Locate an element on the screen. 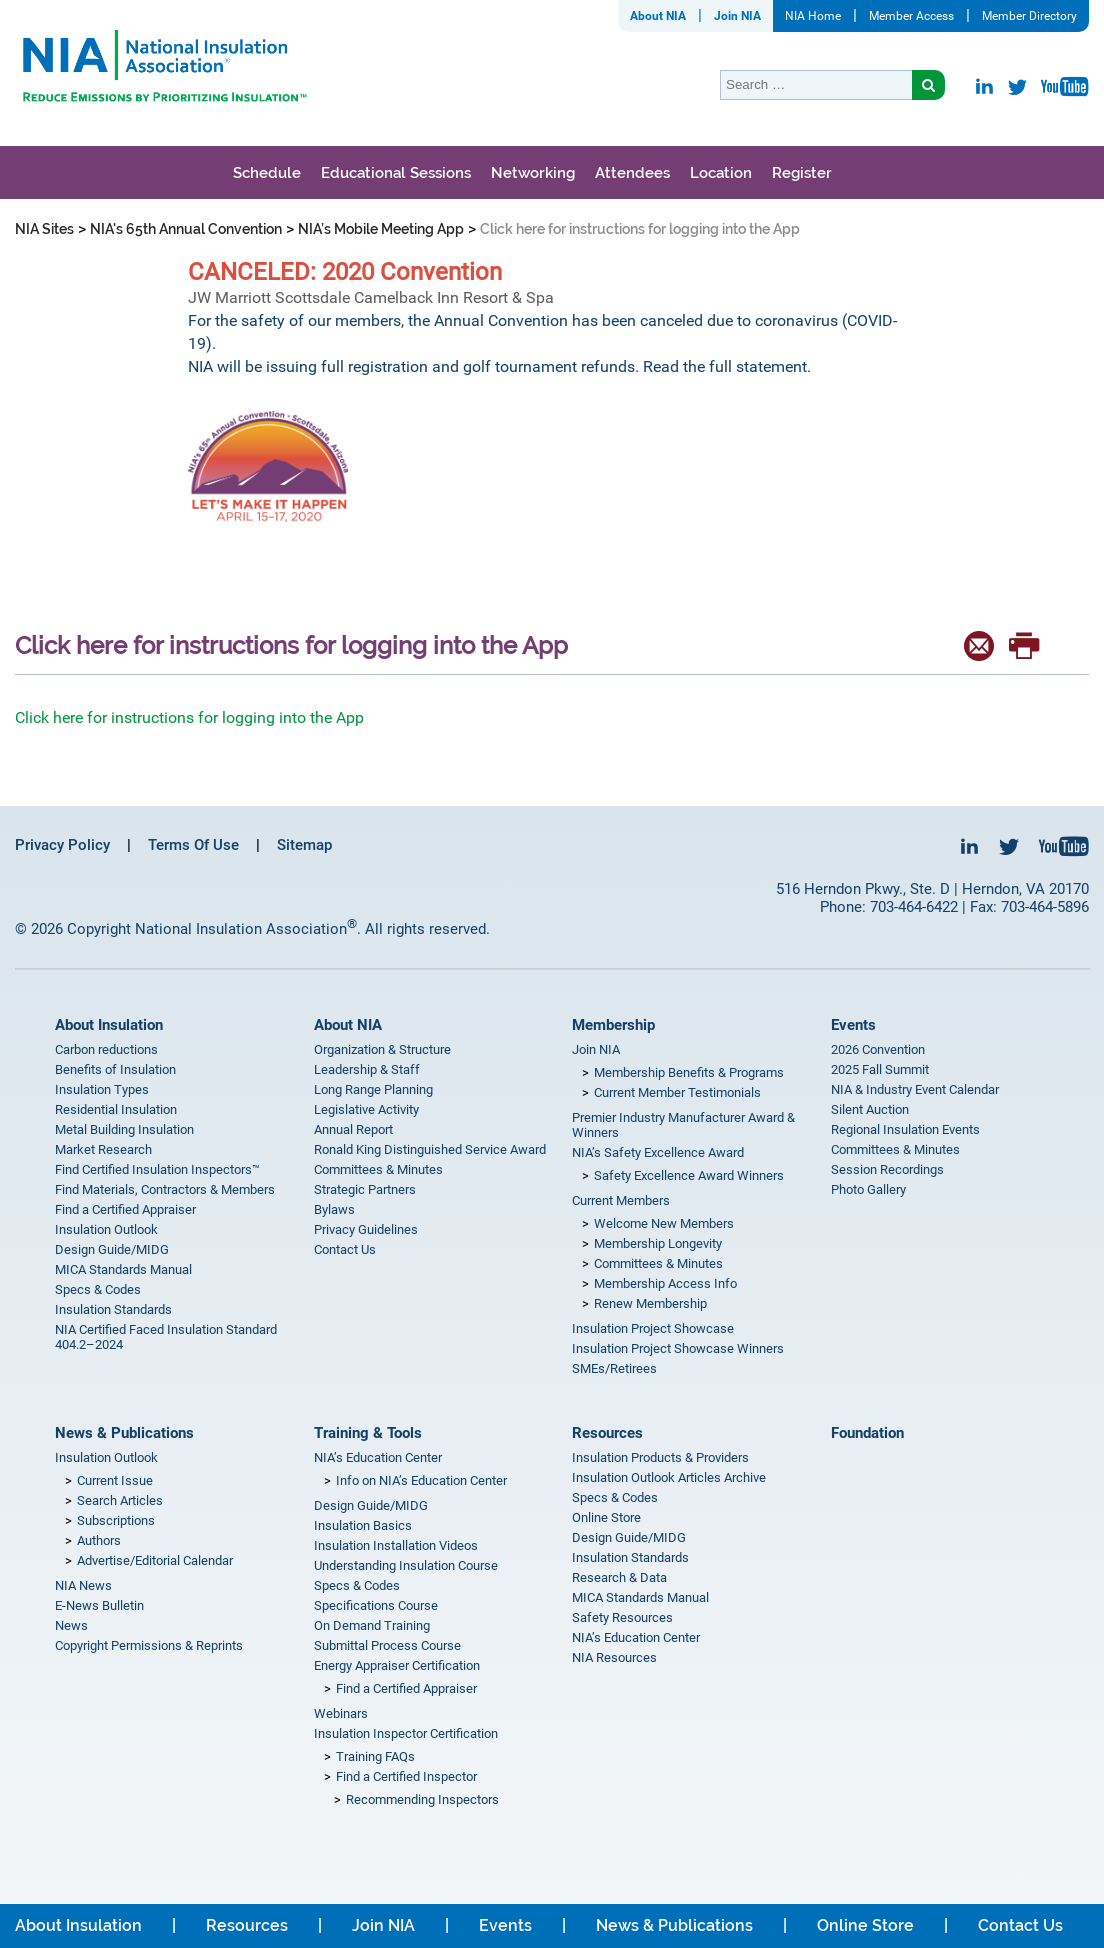 The image size is (1104, 1948). Understanding Insulation Course is located at coordinates (406, 1565).